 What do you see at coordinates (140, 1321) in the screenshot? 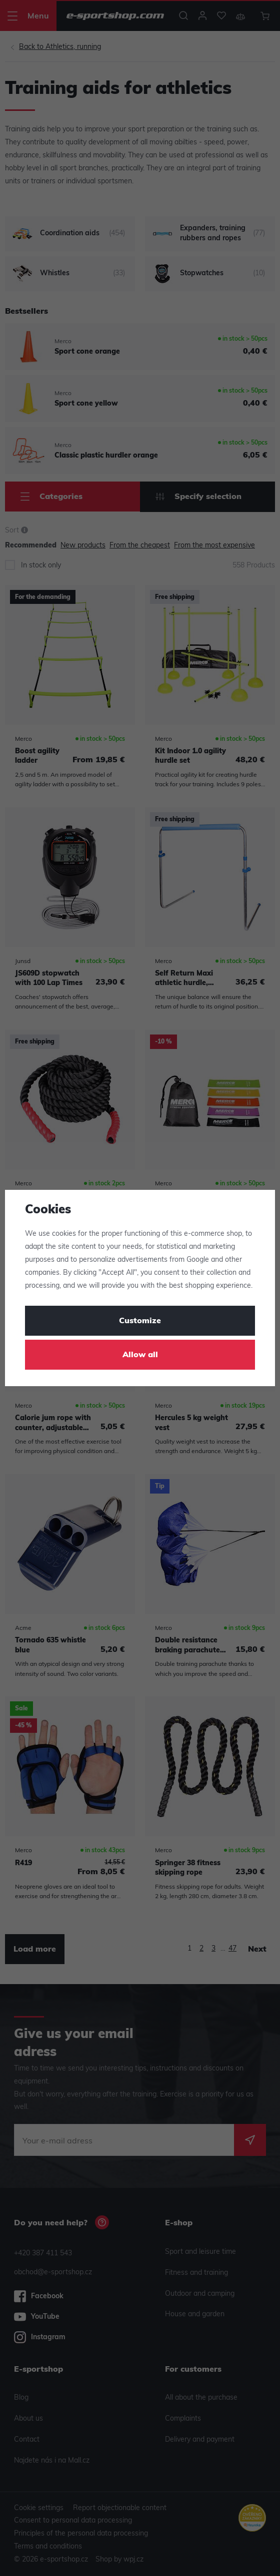
I see `Customize` at bounding box center [140, 1321].